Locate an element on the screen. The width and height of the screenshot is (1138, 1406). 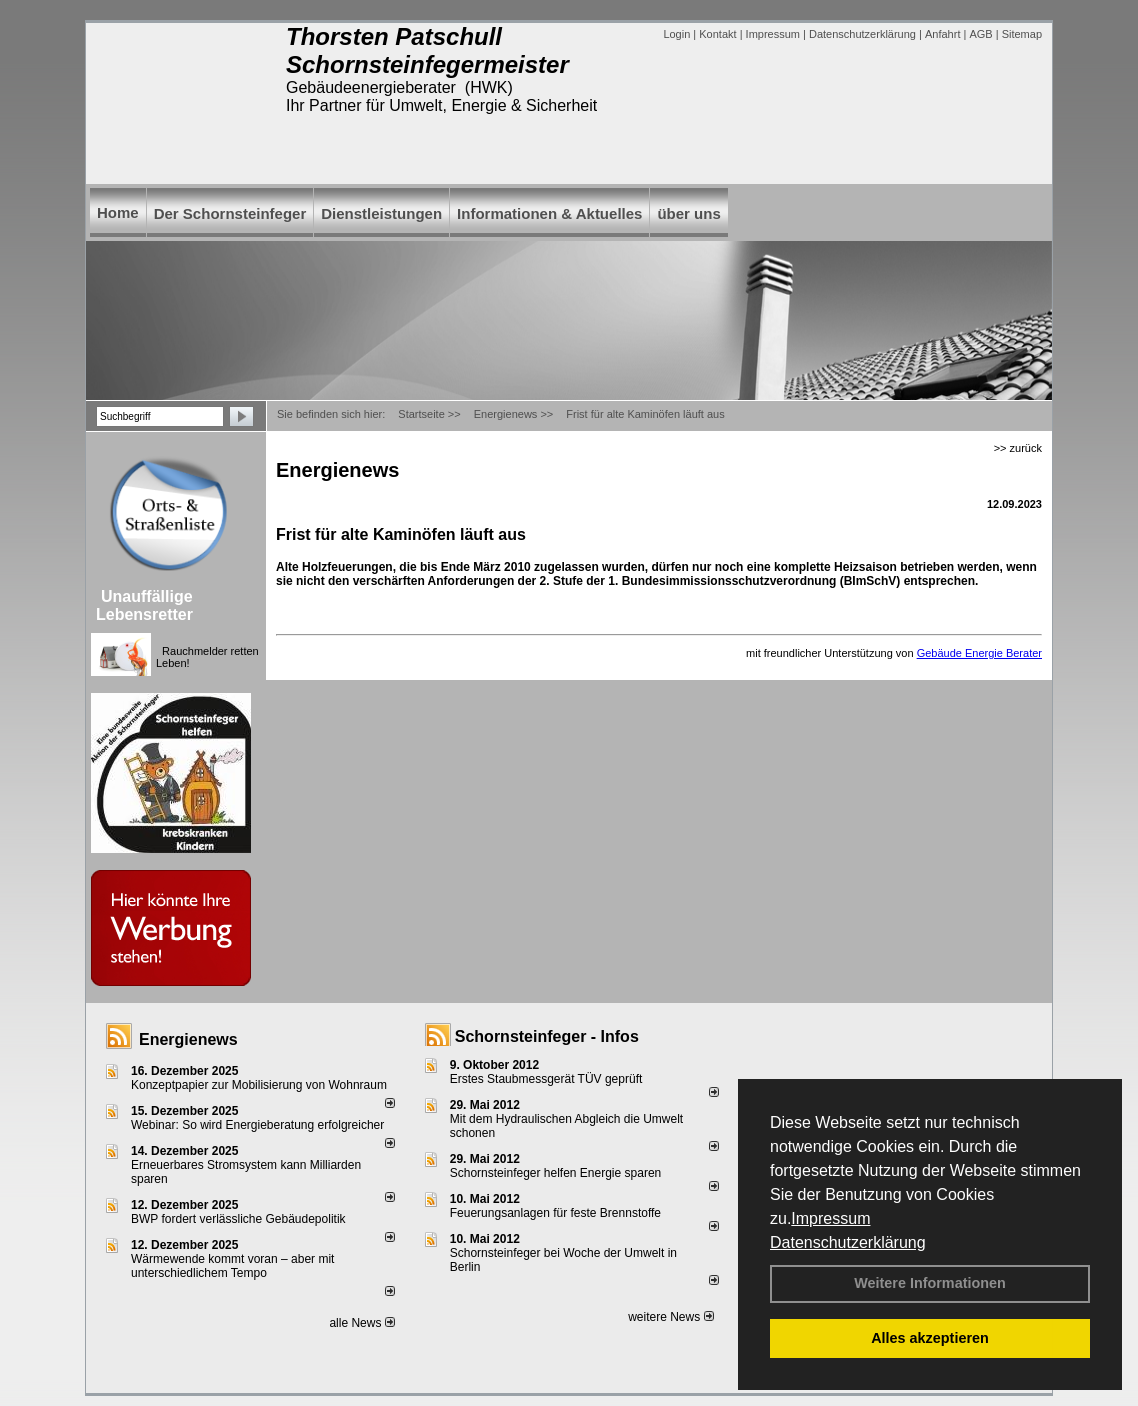
Sitemap is located at coordinates (1022, 34).